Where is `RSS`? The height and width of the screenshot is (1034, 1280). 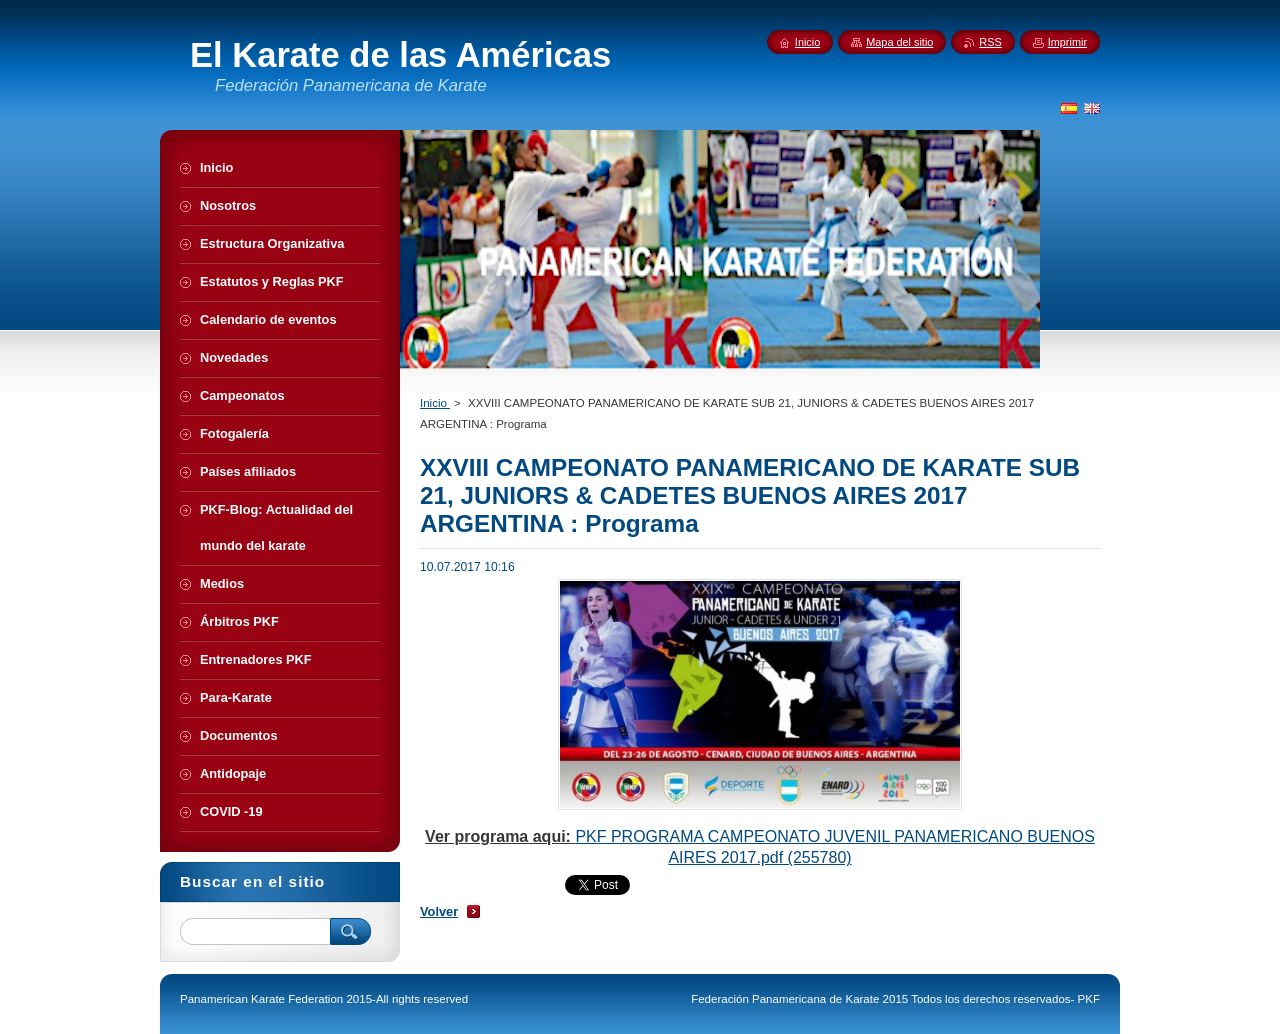
RSS is located at coordinates (990, 42).